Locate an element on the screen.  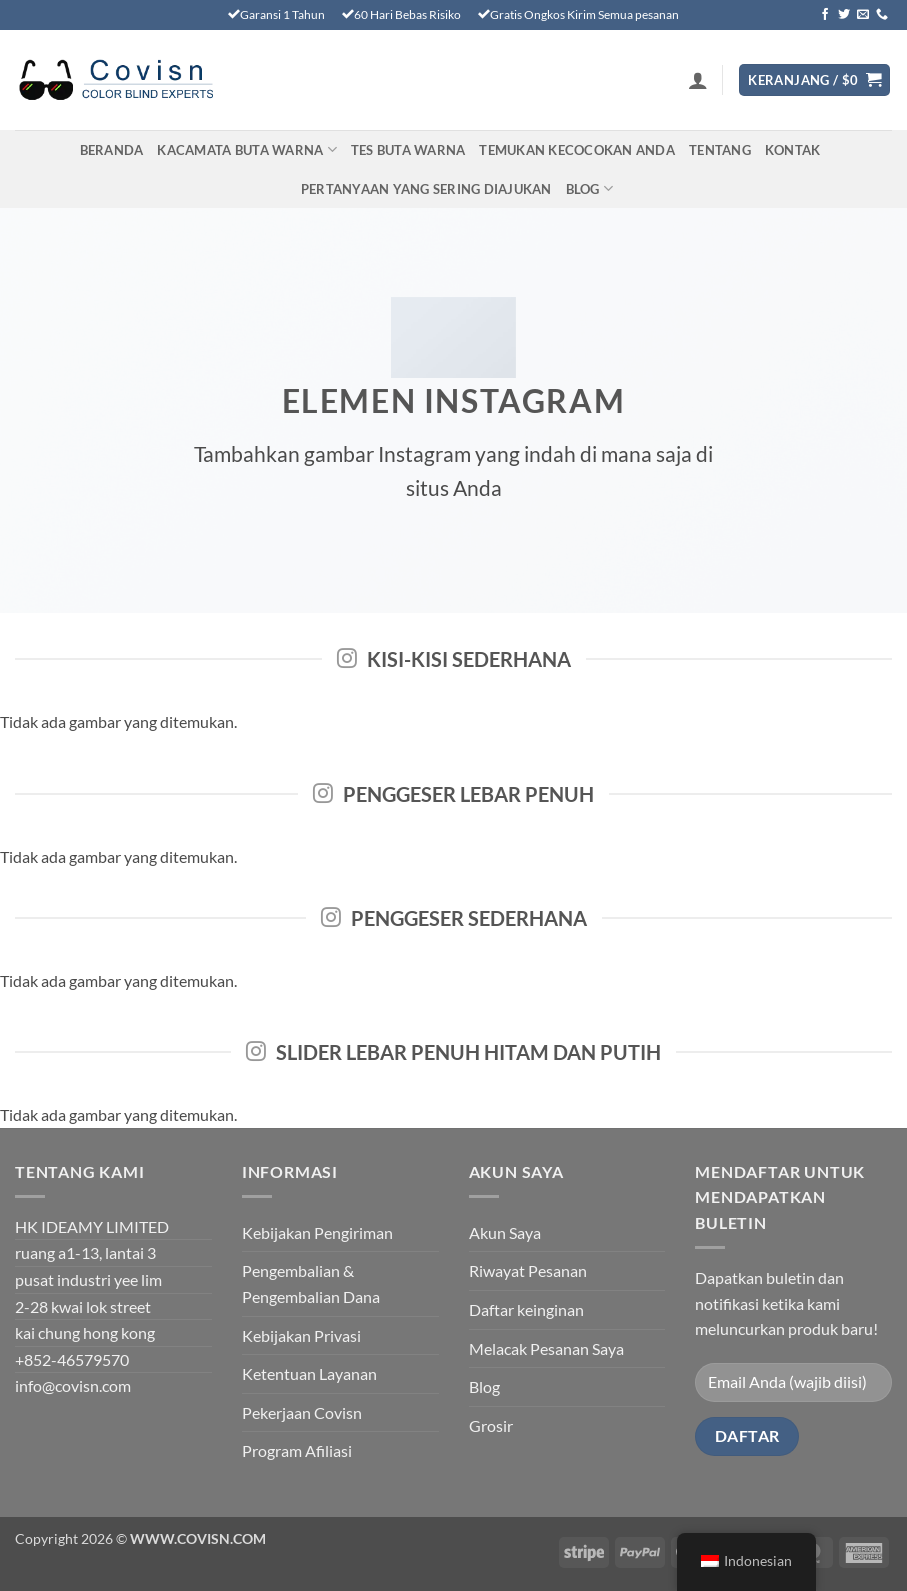
Kebijakan Pengiriman is located at coordinates (317, 1232).